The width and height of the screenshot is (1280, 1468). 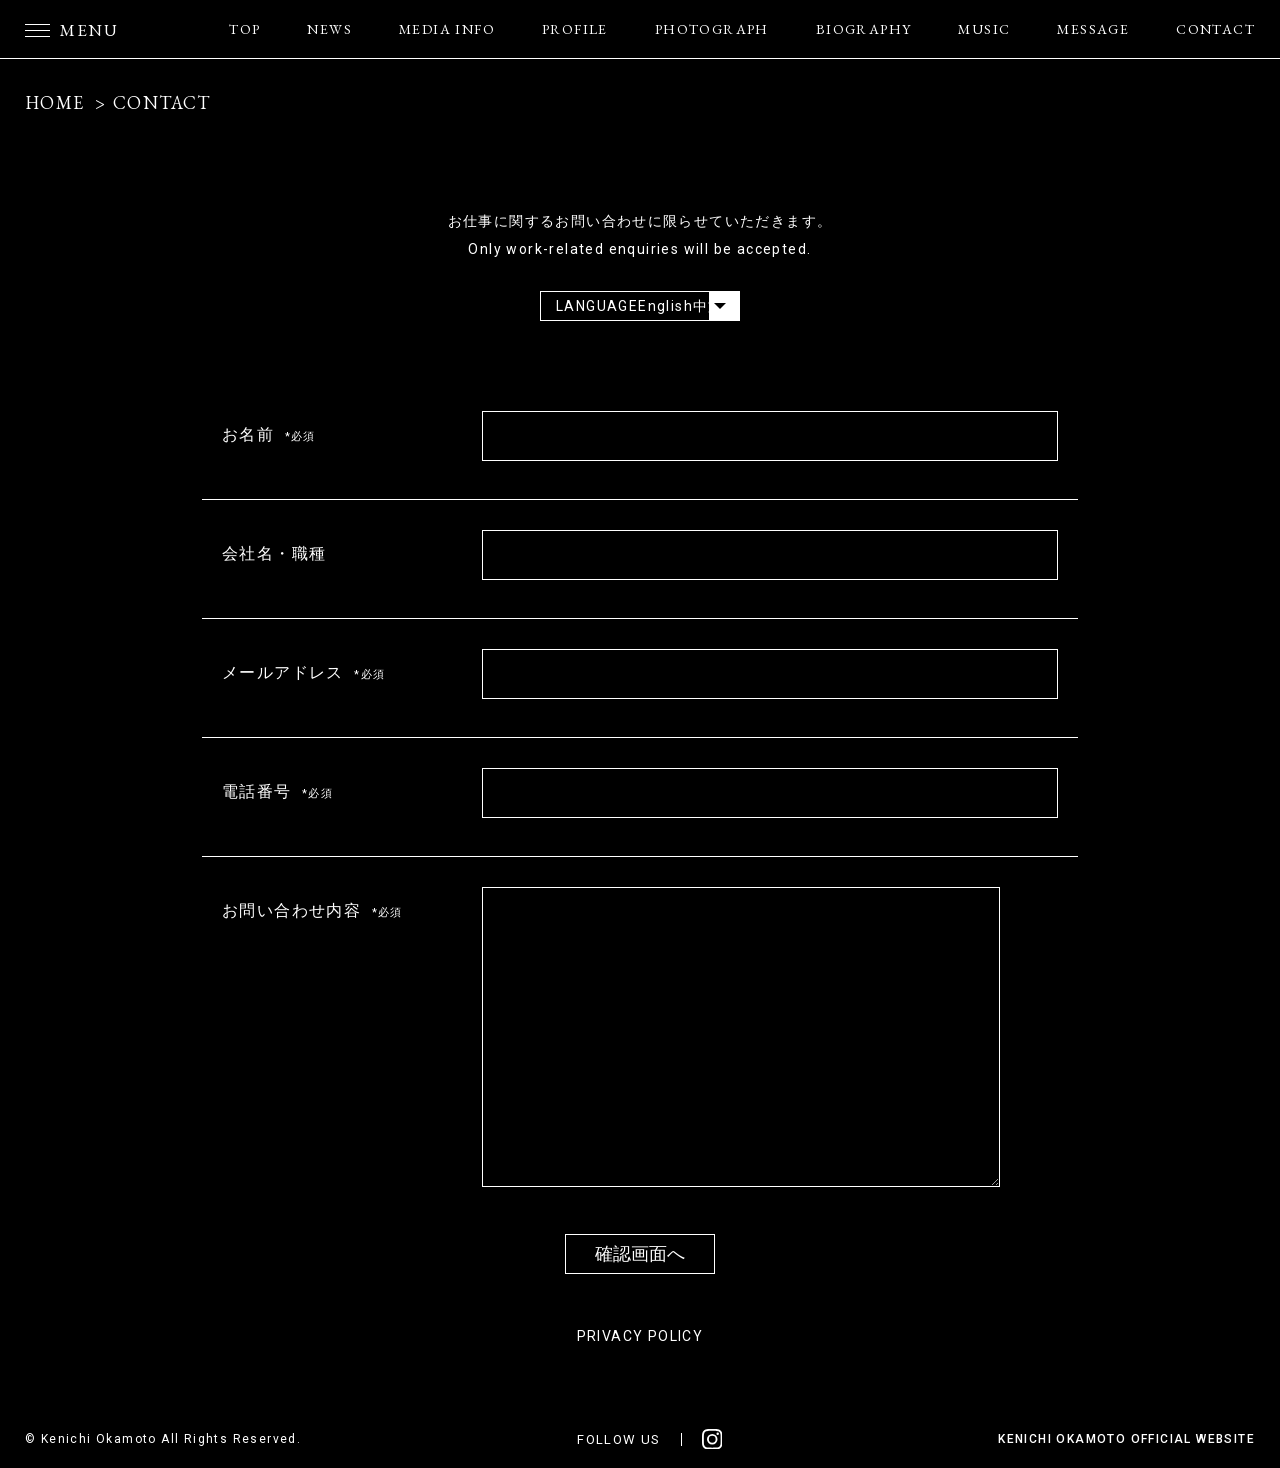 What do you see at coordinates (1093, 29) in the screenshot?
I see `MESSAGE` at bounding box center [1093, 29].